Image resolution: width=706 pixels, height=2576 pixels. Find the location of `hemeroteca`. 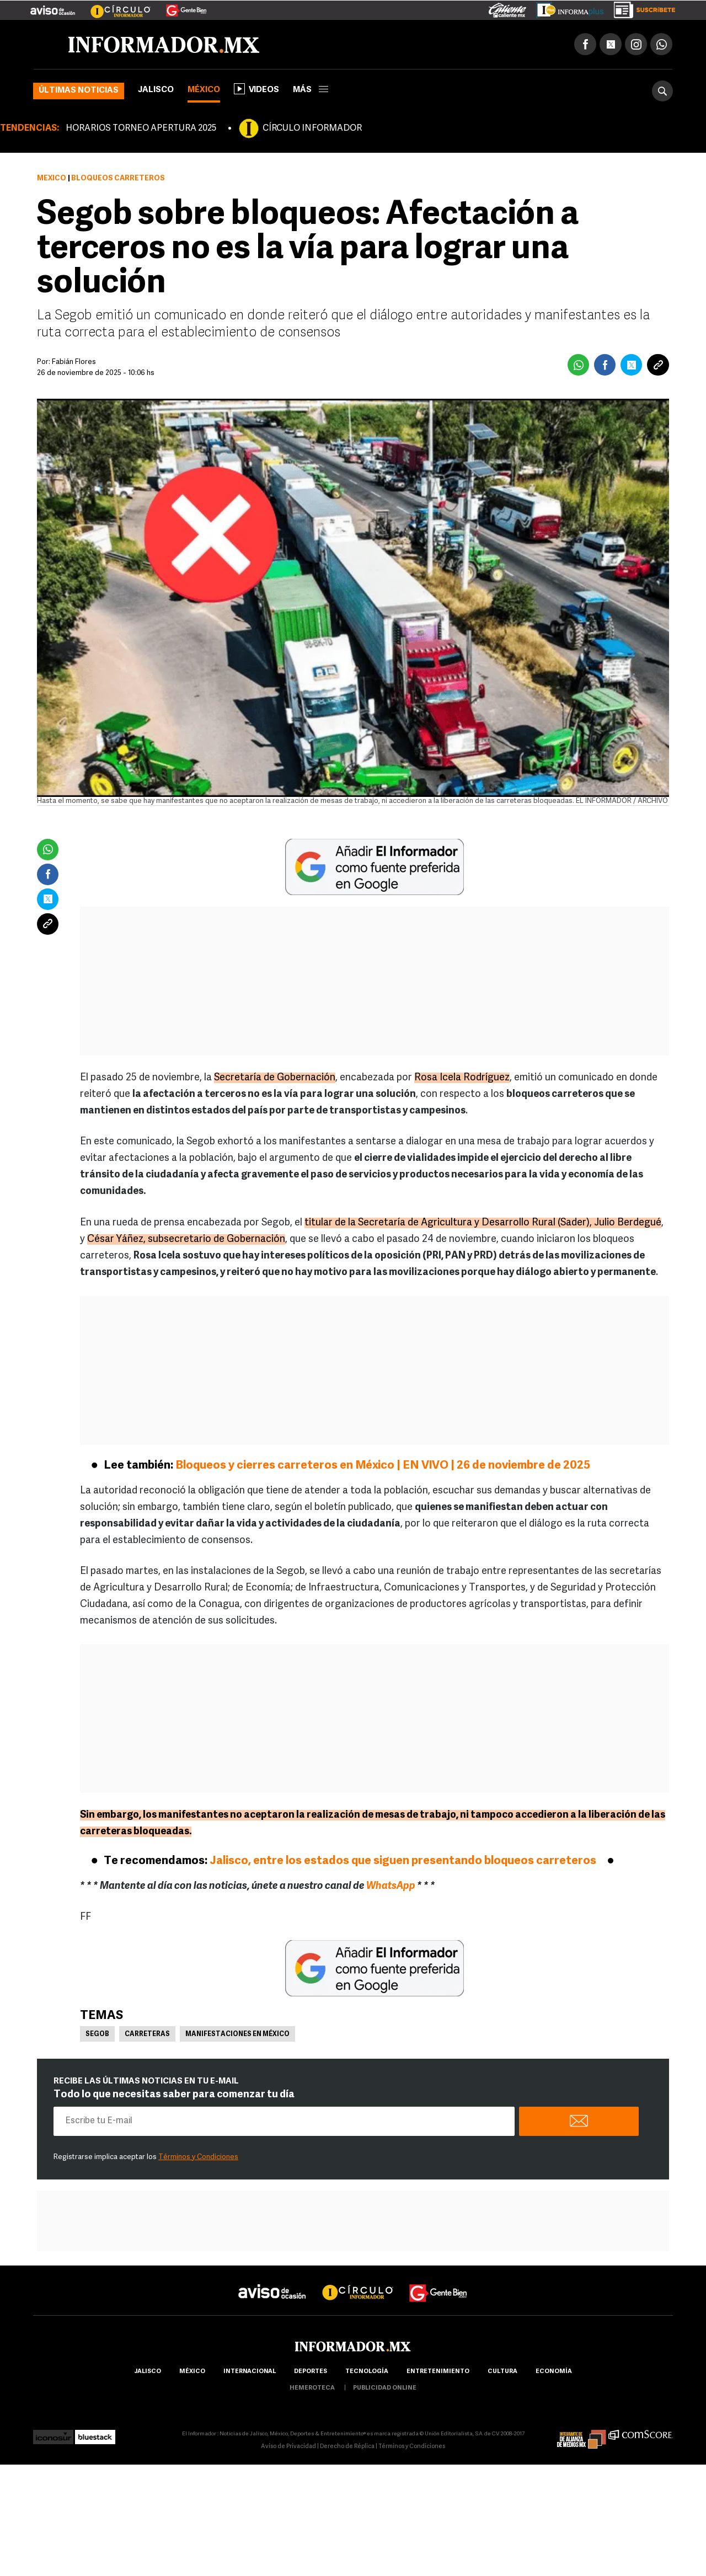

hemeroteca is located at coordinates (312, 2388).